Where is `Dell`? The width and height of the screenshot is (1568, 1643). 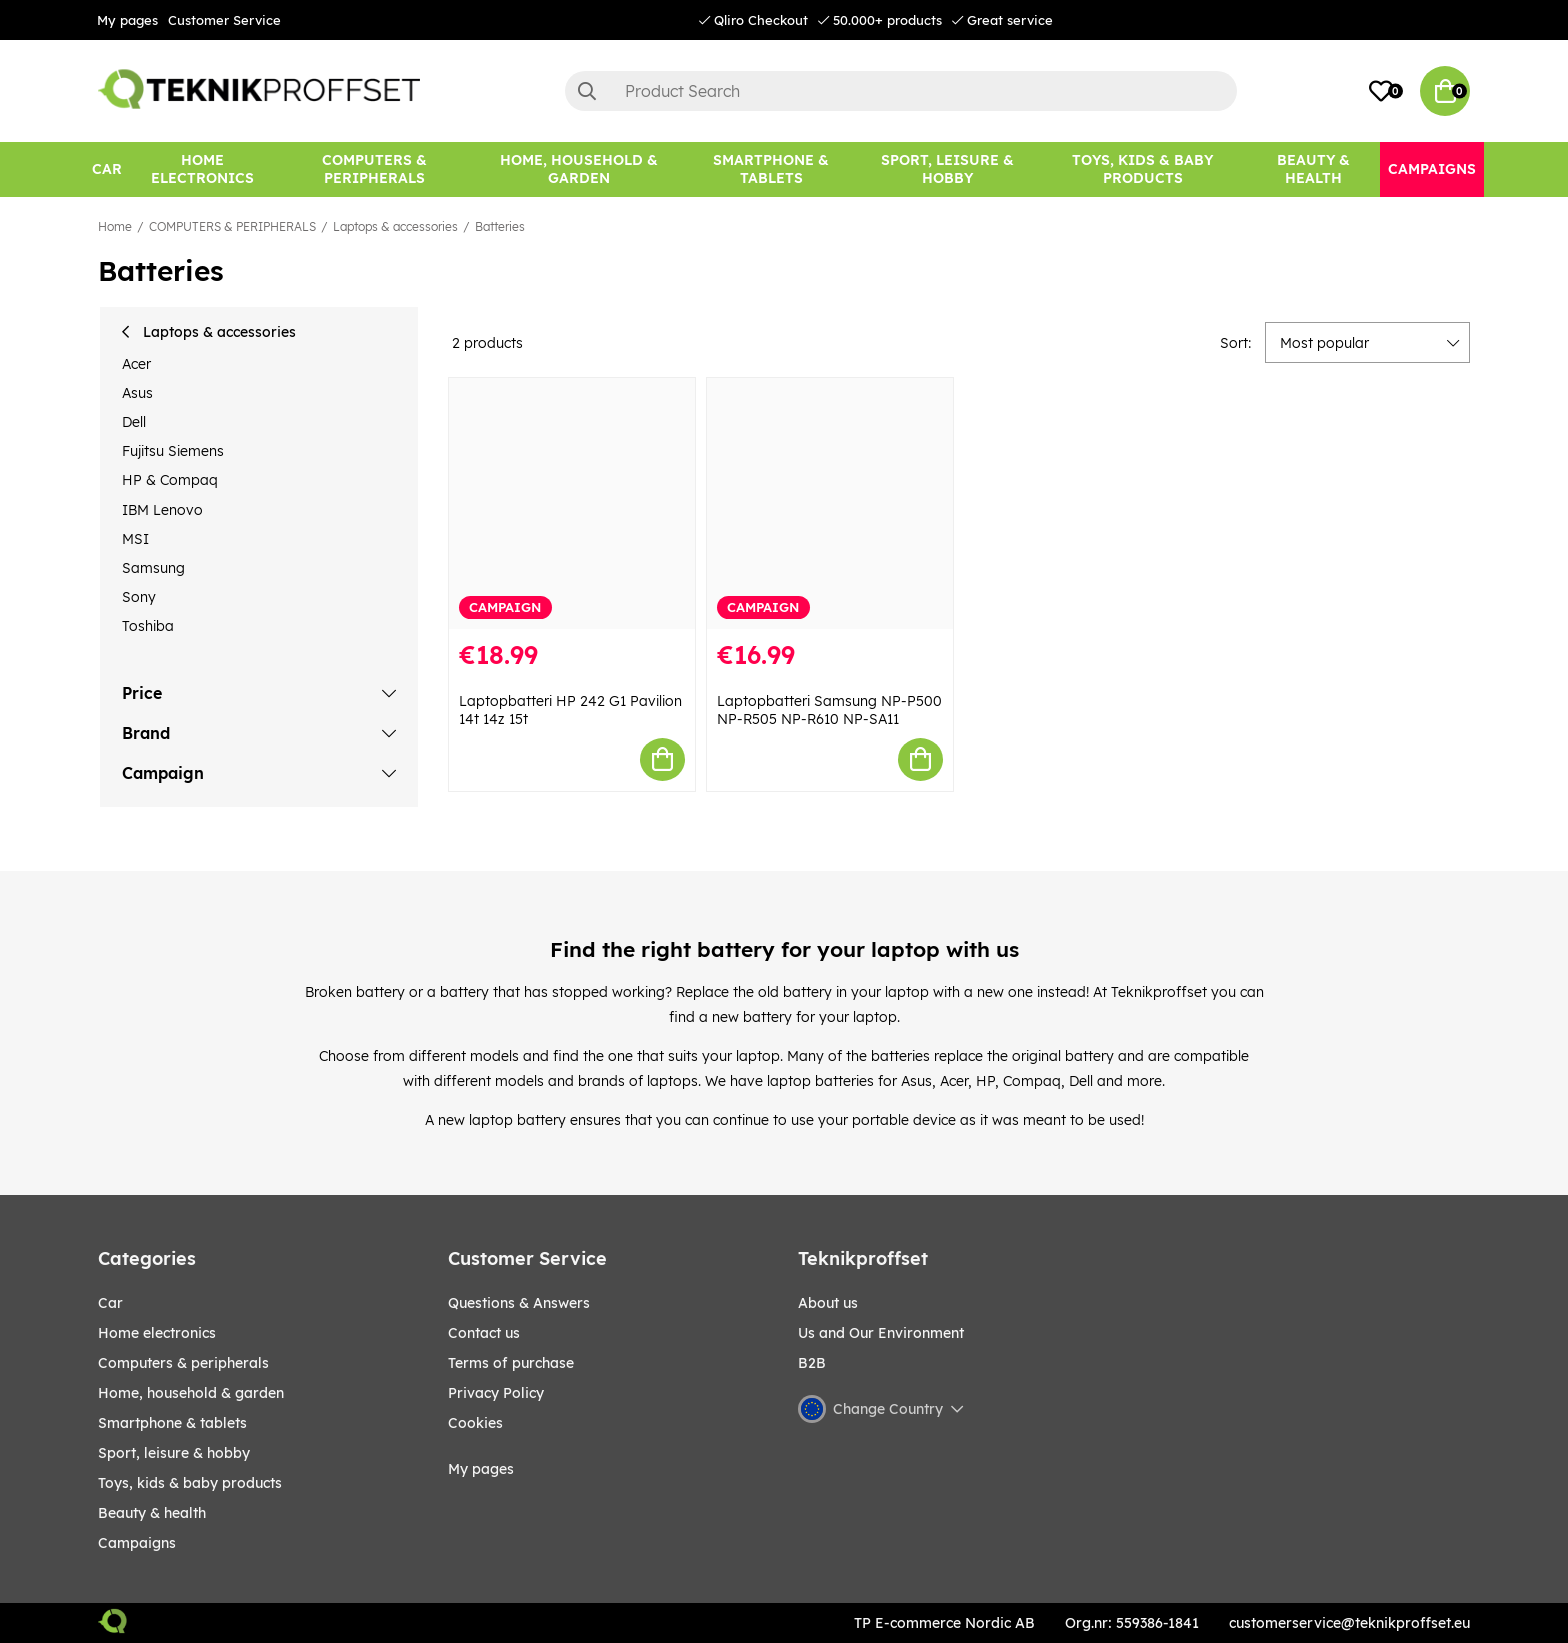 Dell is located at coordinates (134, 422).